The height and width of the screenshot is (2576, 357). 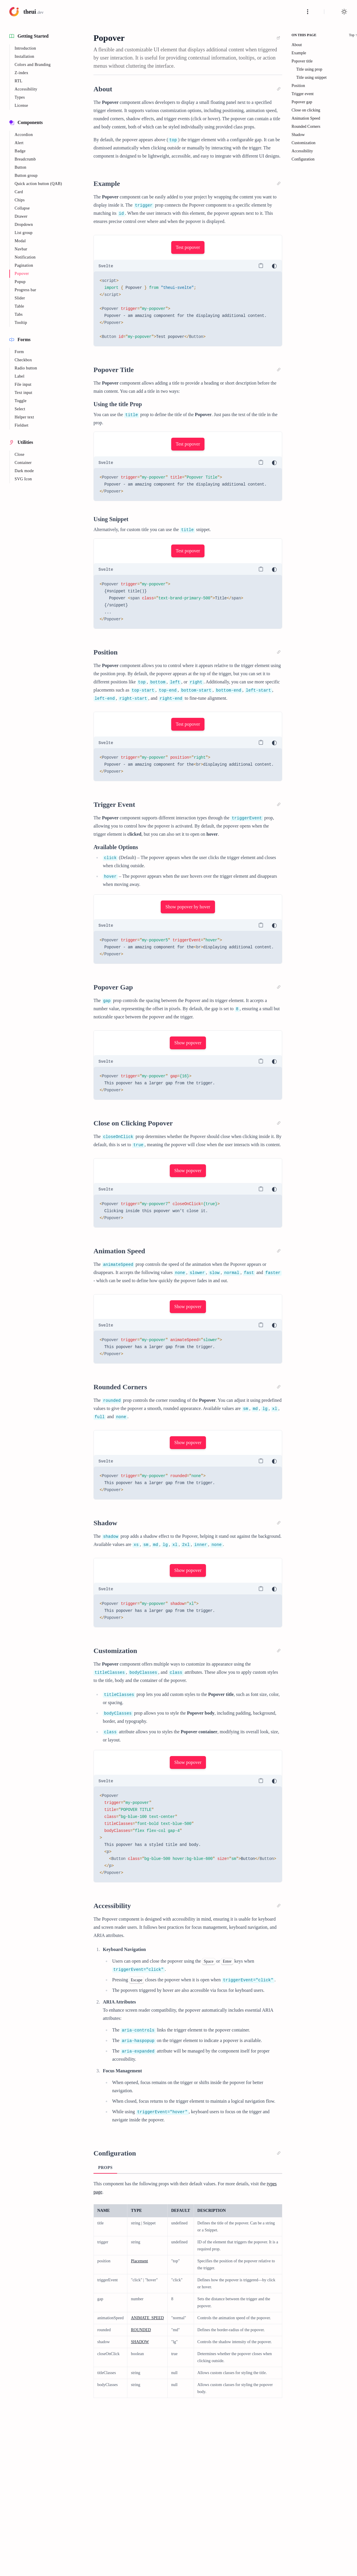 I want to click on Select, so click(x=20, y=409).